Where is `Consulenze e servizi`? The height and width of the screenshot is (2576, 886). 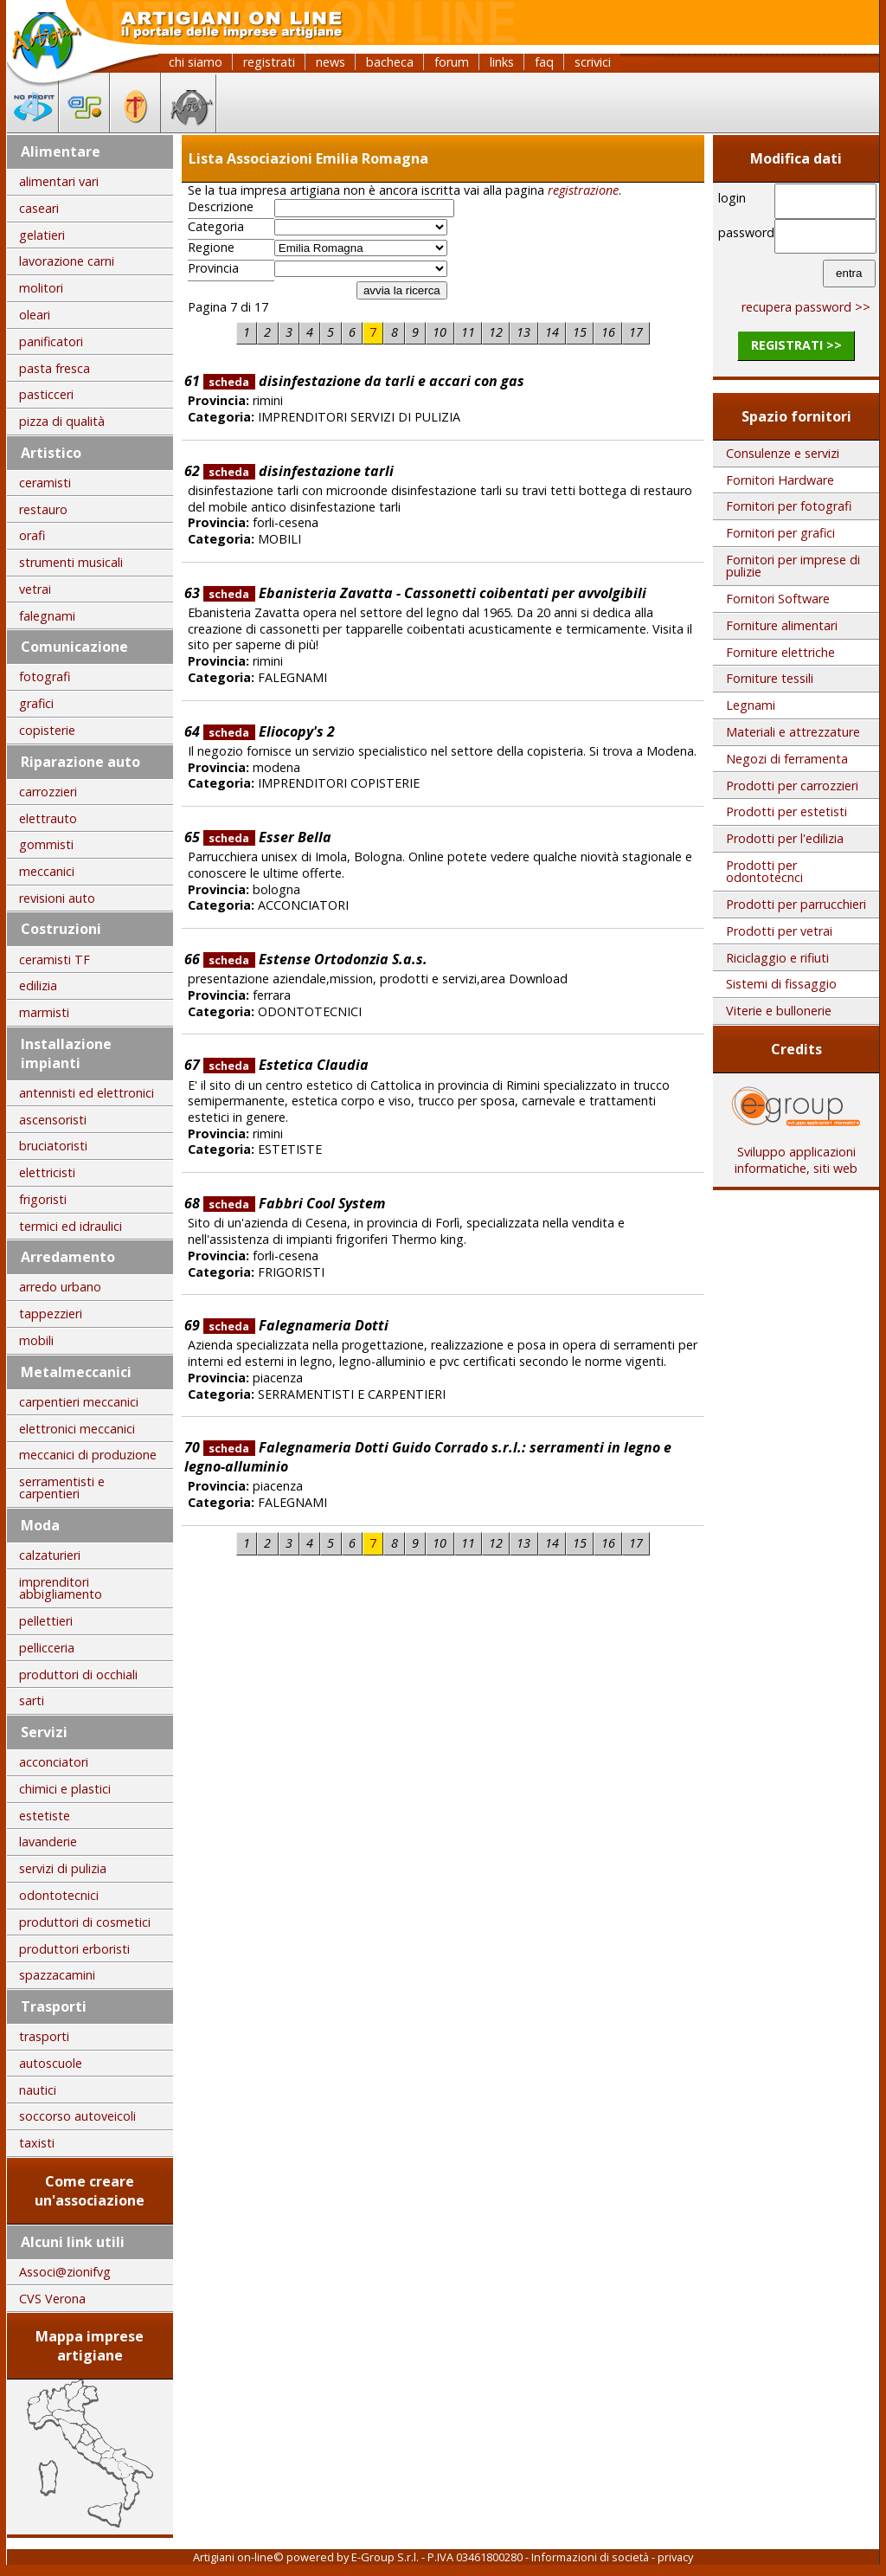 Consulenze e servizi is located at coordinates (782, 453).